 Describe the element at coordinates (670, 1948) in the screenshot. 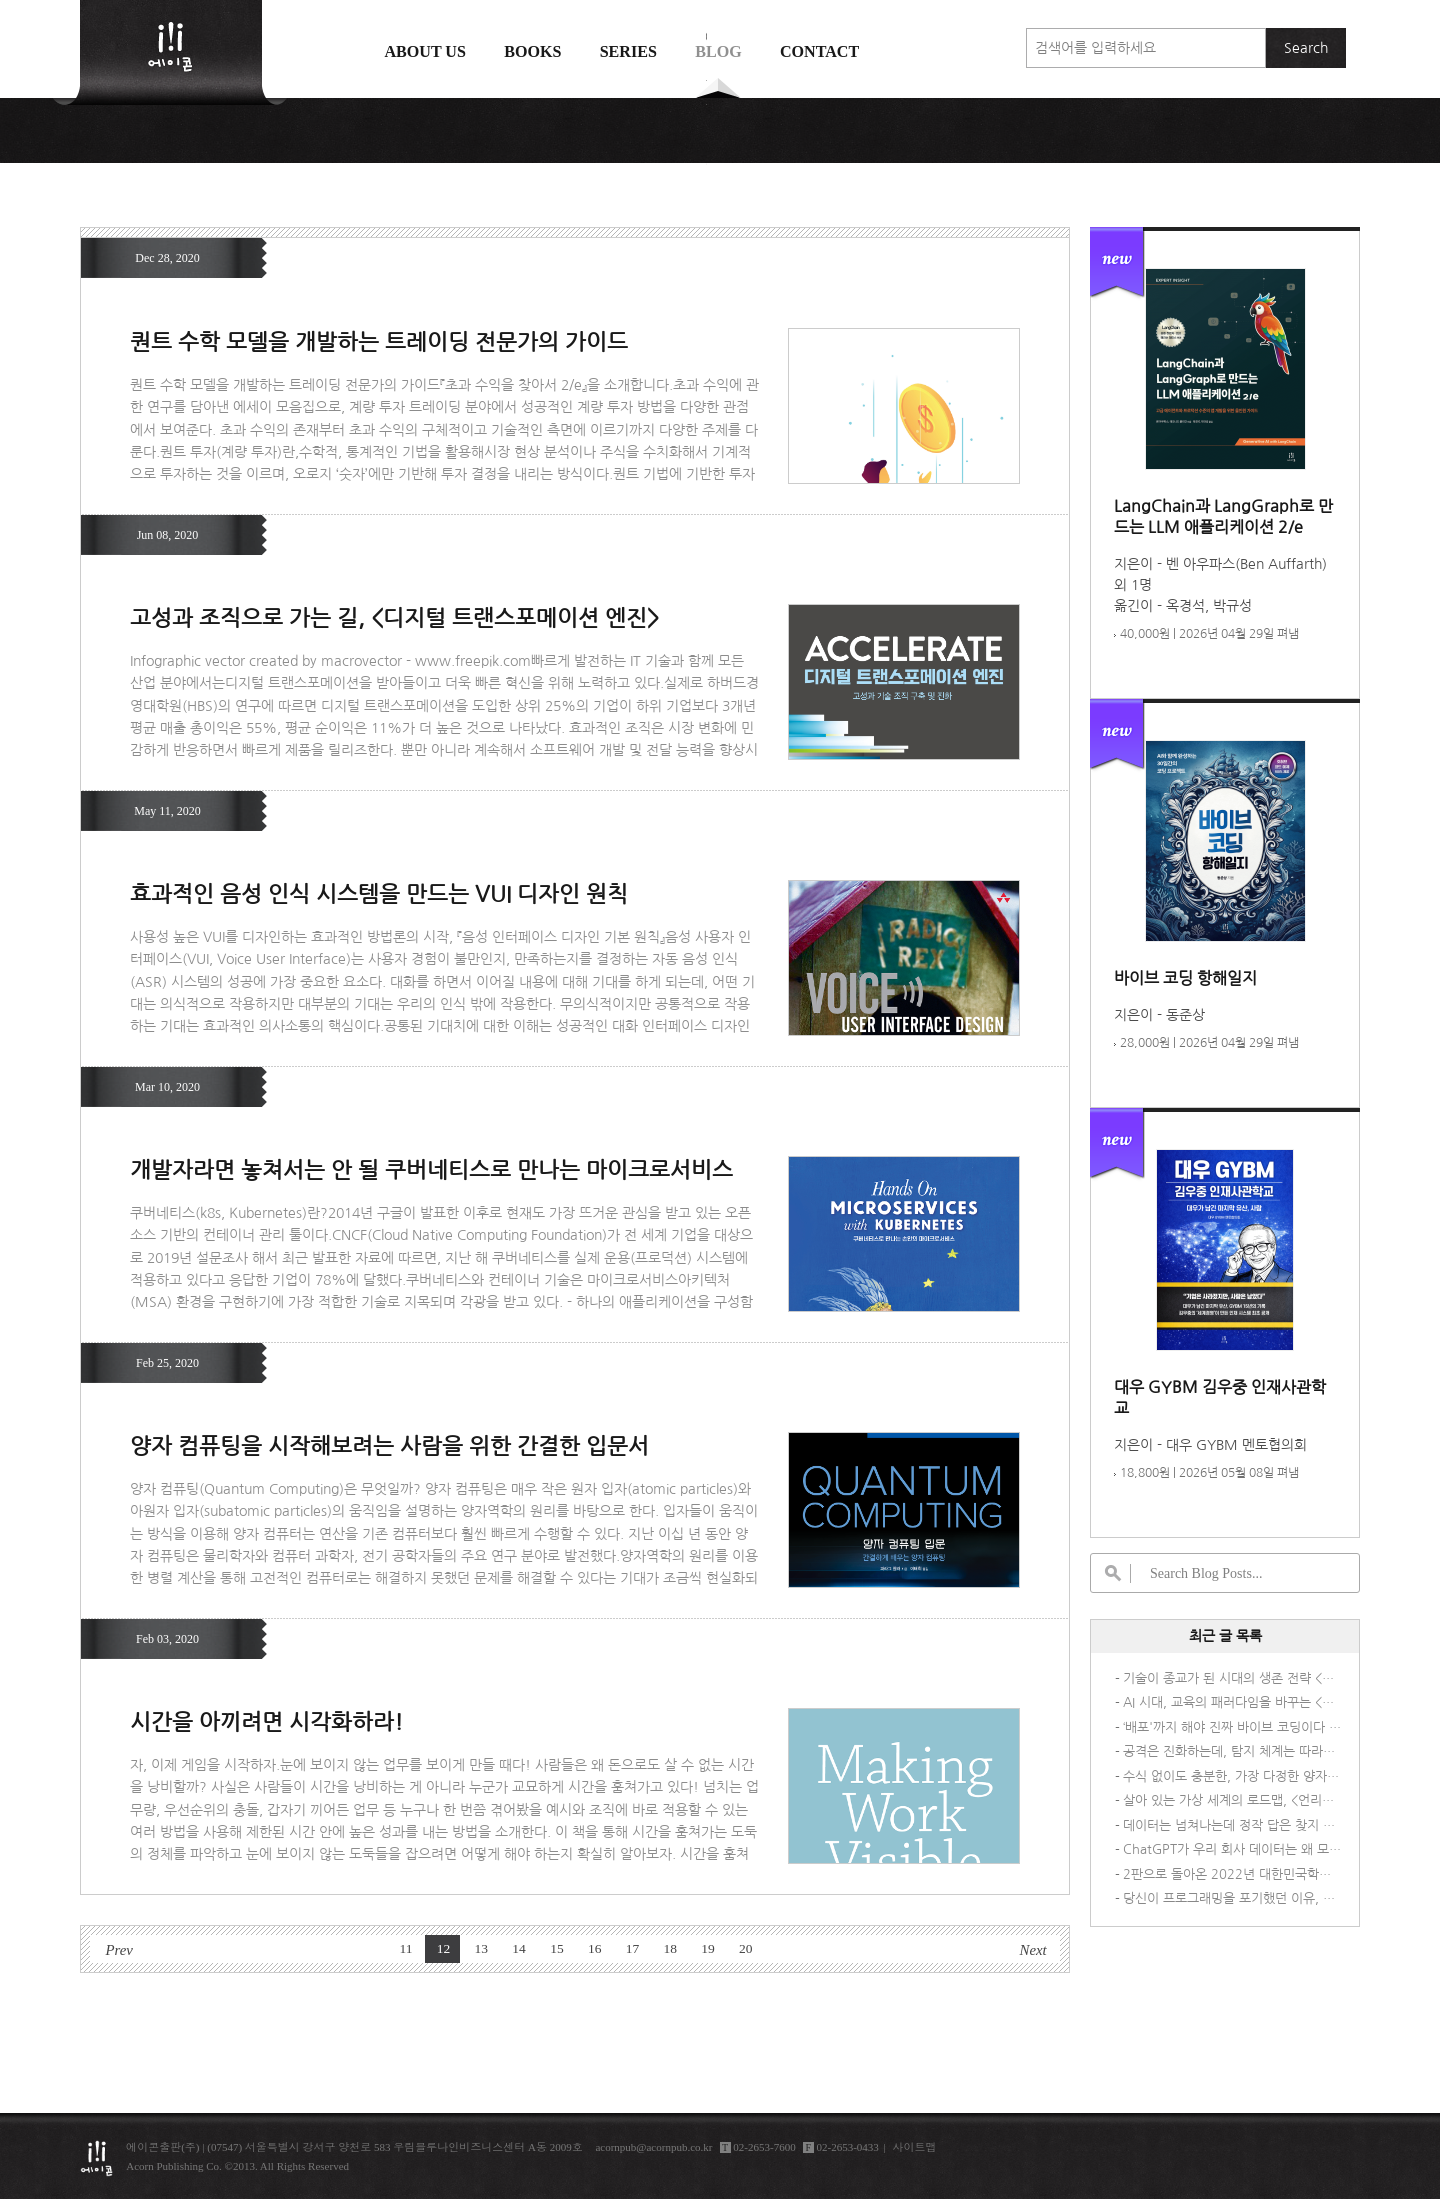

I see `18` at that location.